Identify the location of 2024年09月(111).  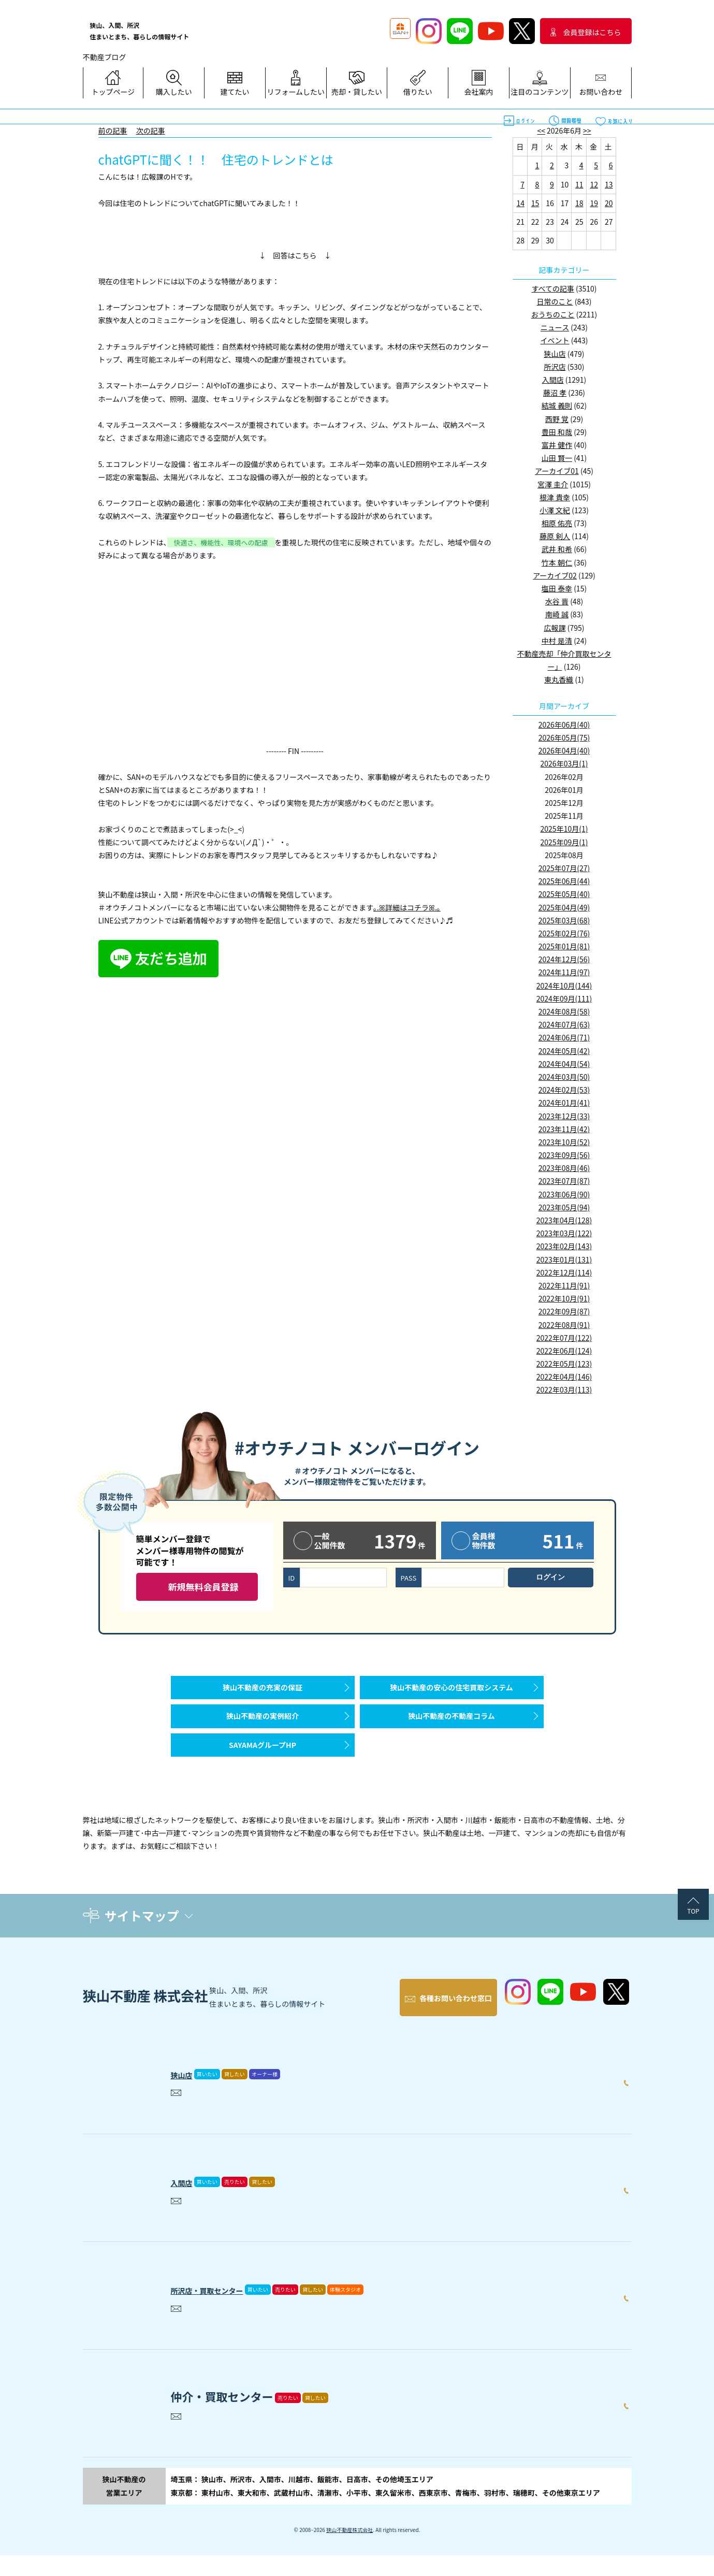
(564, 998).